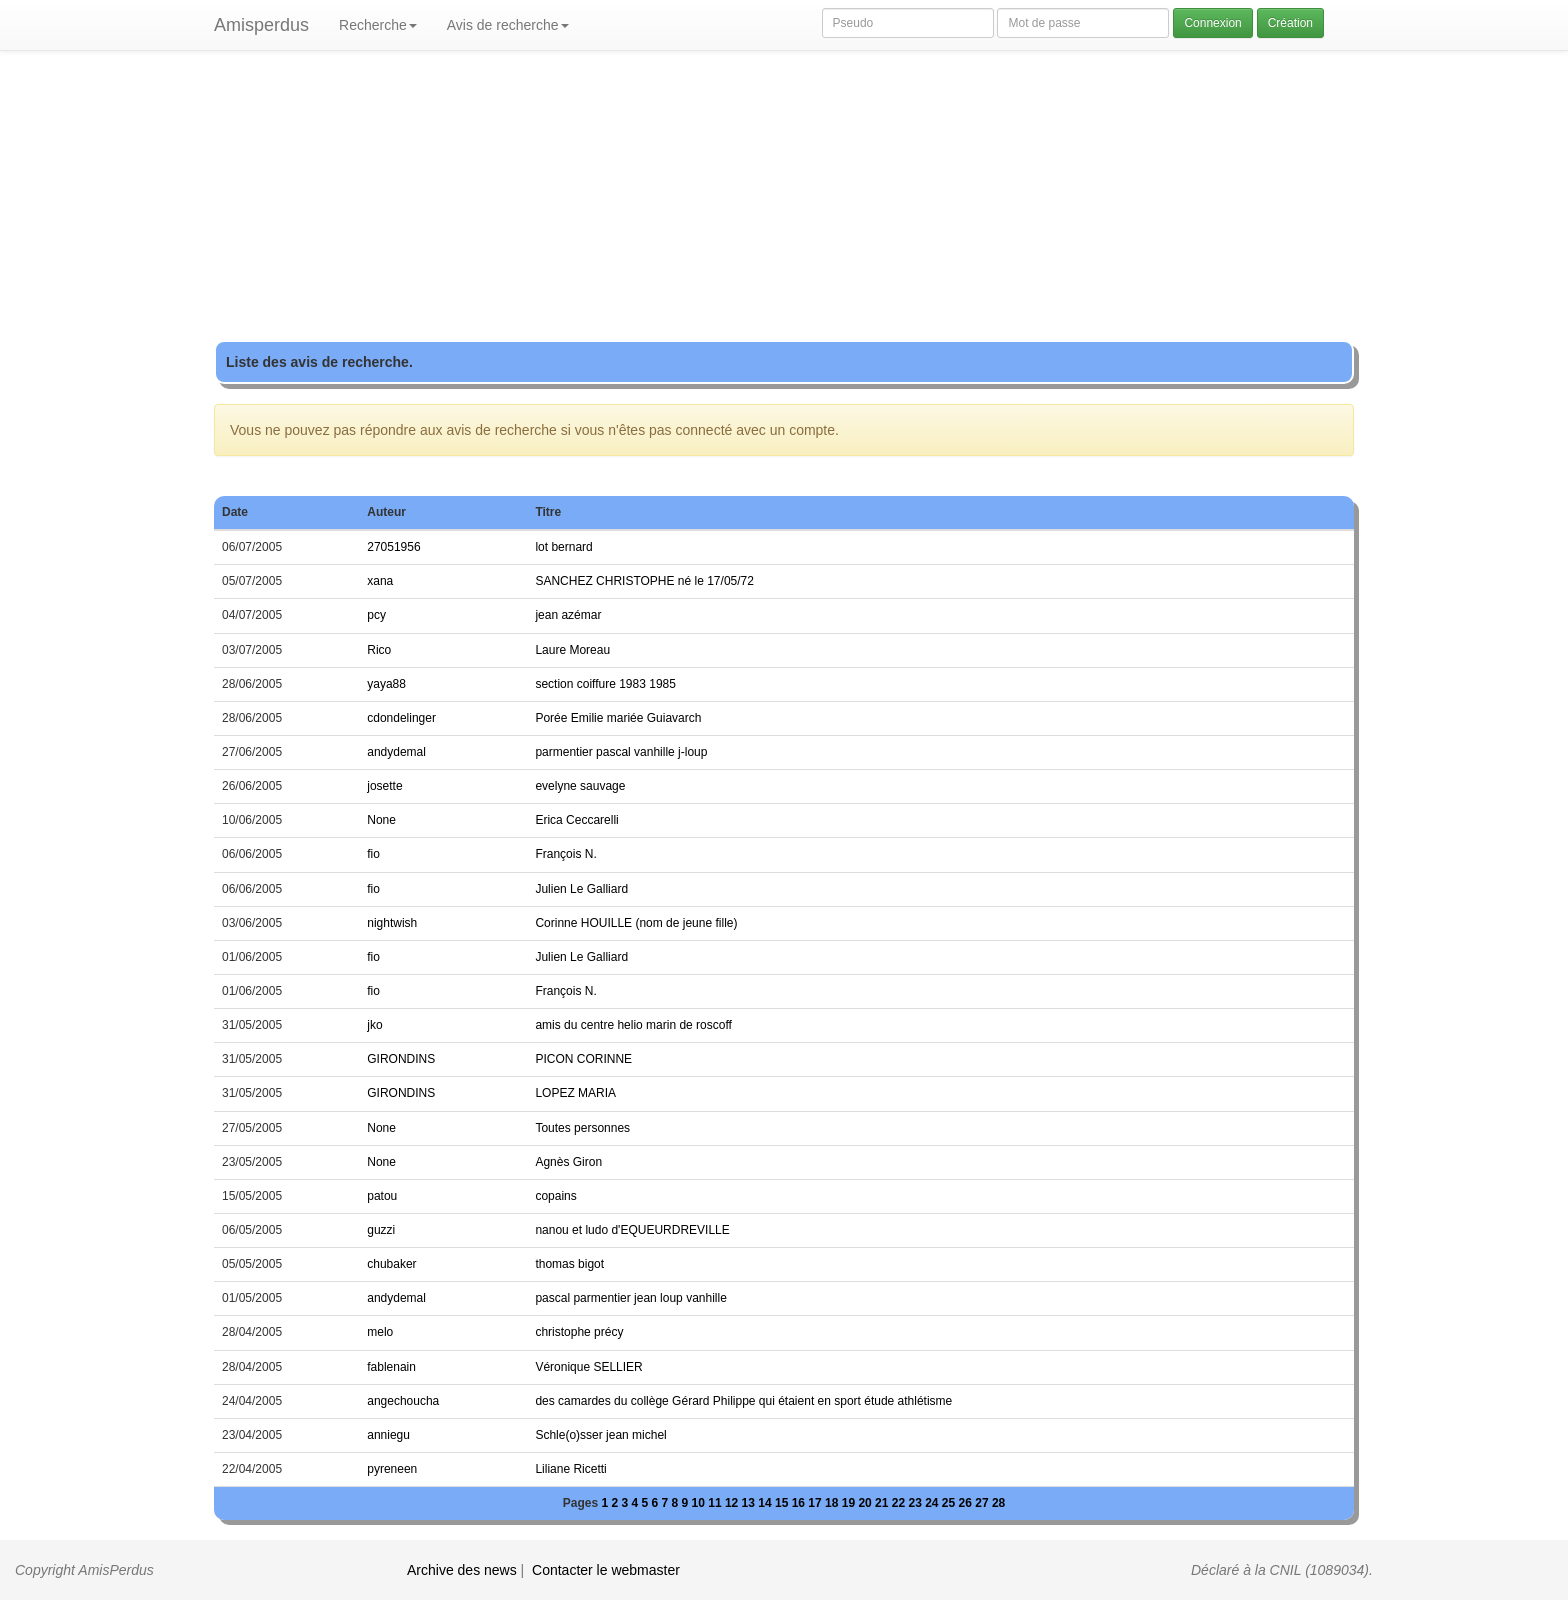  What do you see at coordinates (568, 1162) in the screenshot?
I see `Agnès Giron` at bounding box center [568, 1162].